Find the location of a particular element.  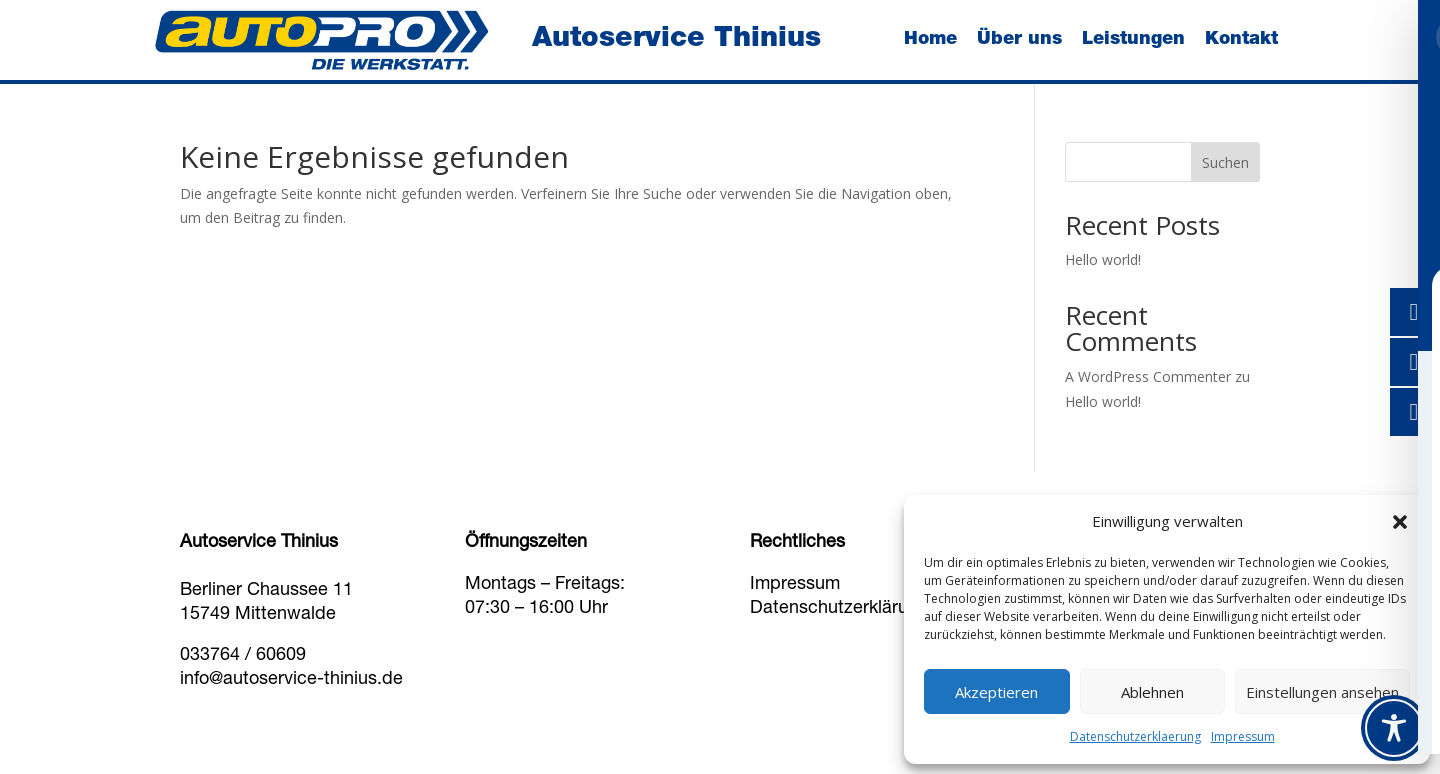

Akzeptieren is located at coordinates (996, 692).